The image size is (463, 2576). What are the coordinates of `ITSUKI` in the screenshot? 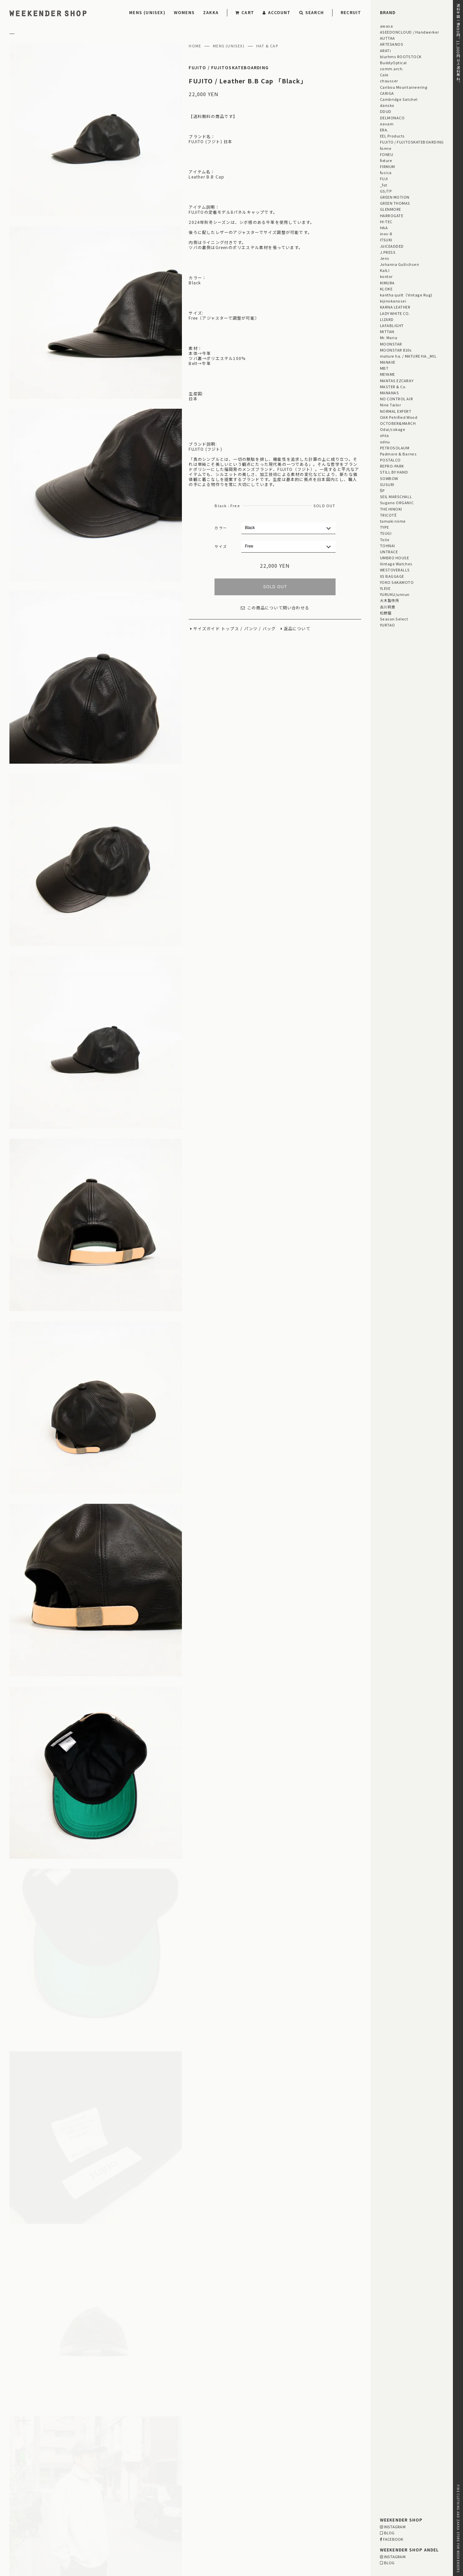 It's located at (386, 239).